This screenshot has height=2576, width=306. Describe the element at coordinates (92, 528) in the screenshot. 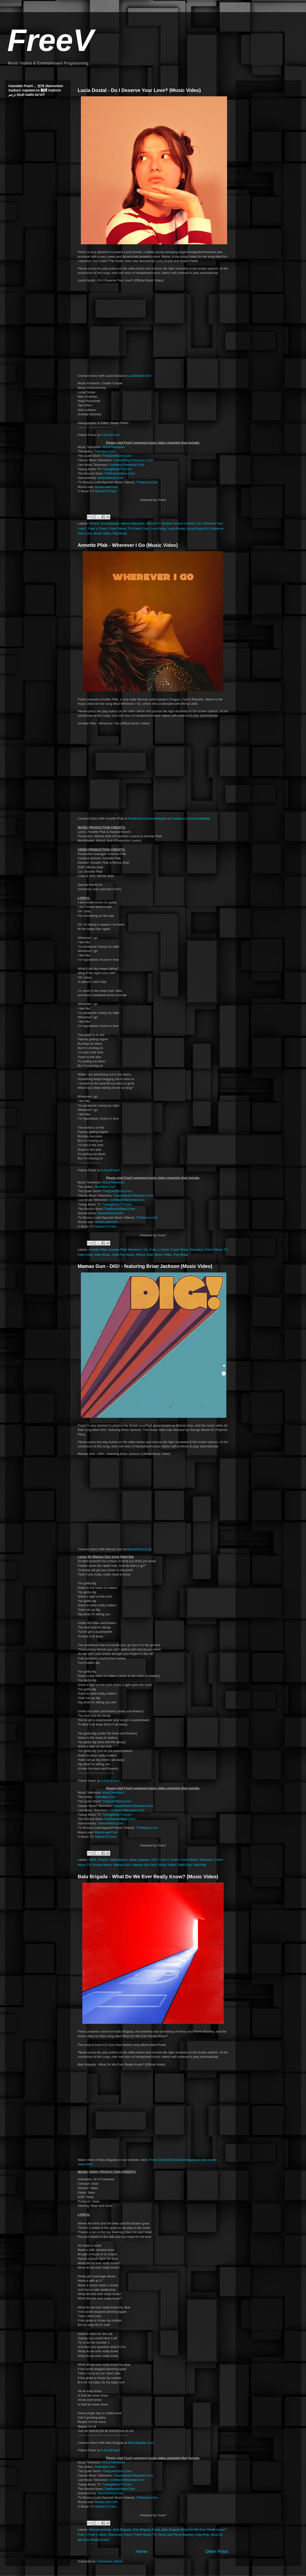

I see `Free V` at that location.